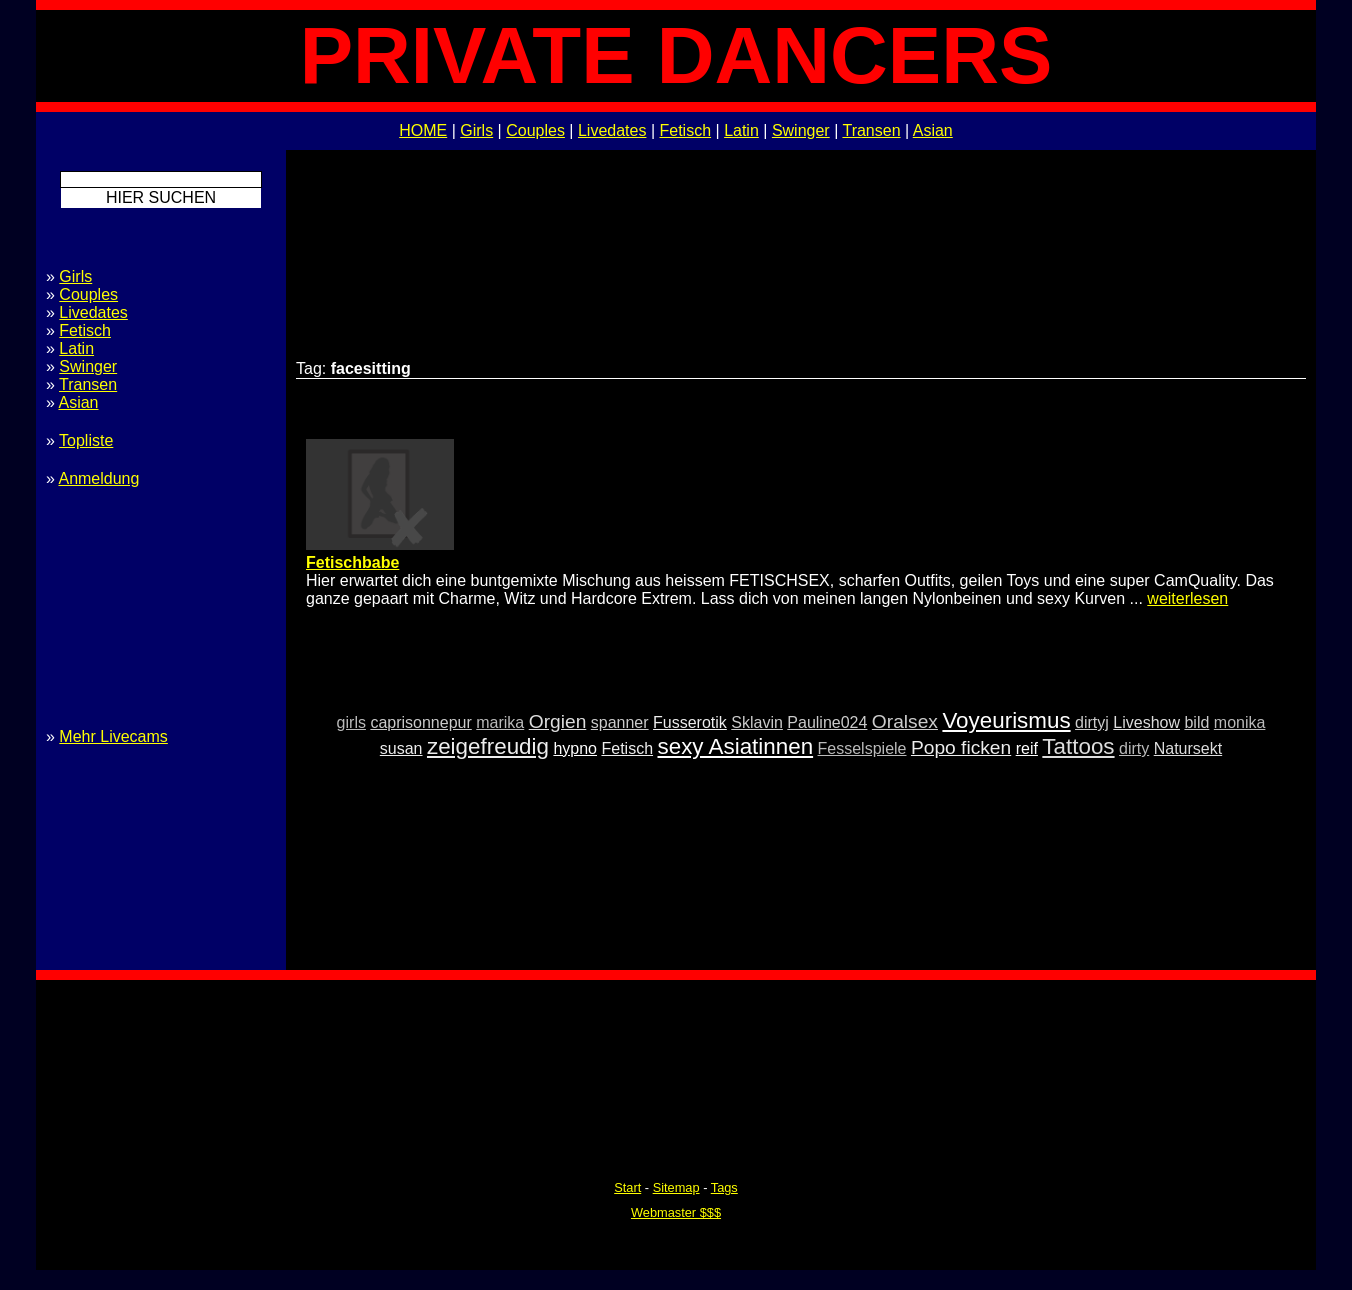  Describe the element at coordinates (736, 746) in the screenshot. I see `sexy Asiatinnen` at that location.